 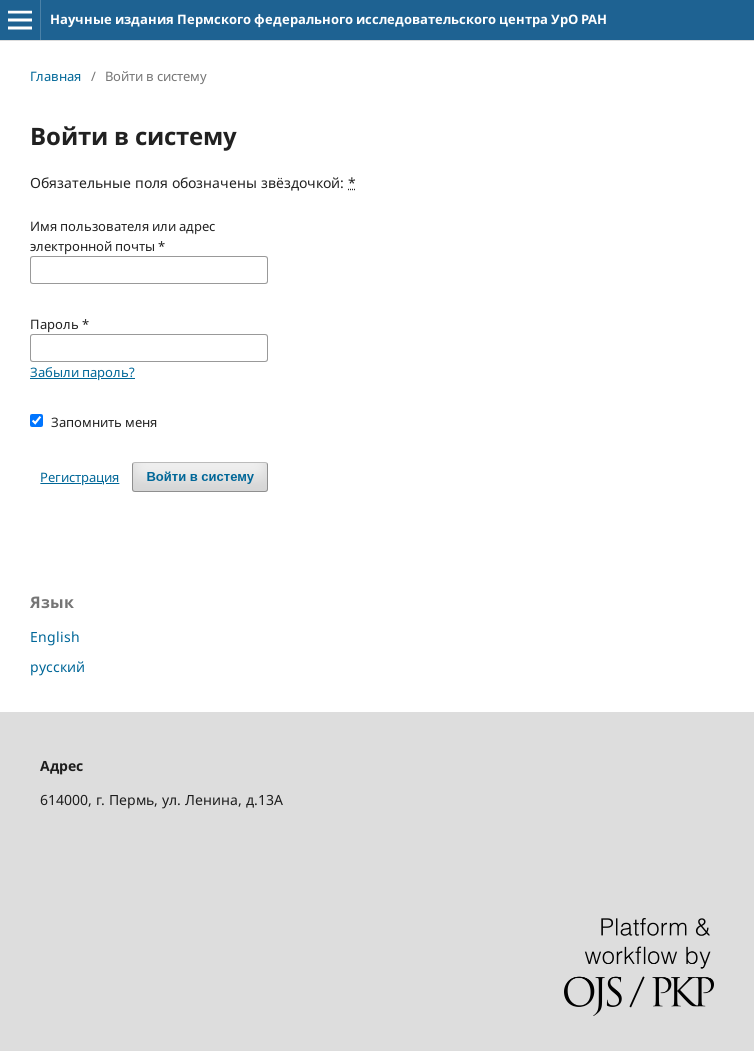 What do you see at coordinates (55, 76) in the screenshot?
I see `Главная` at bounding box center [55, 76].